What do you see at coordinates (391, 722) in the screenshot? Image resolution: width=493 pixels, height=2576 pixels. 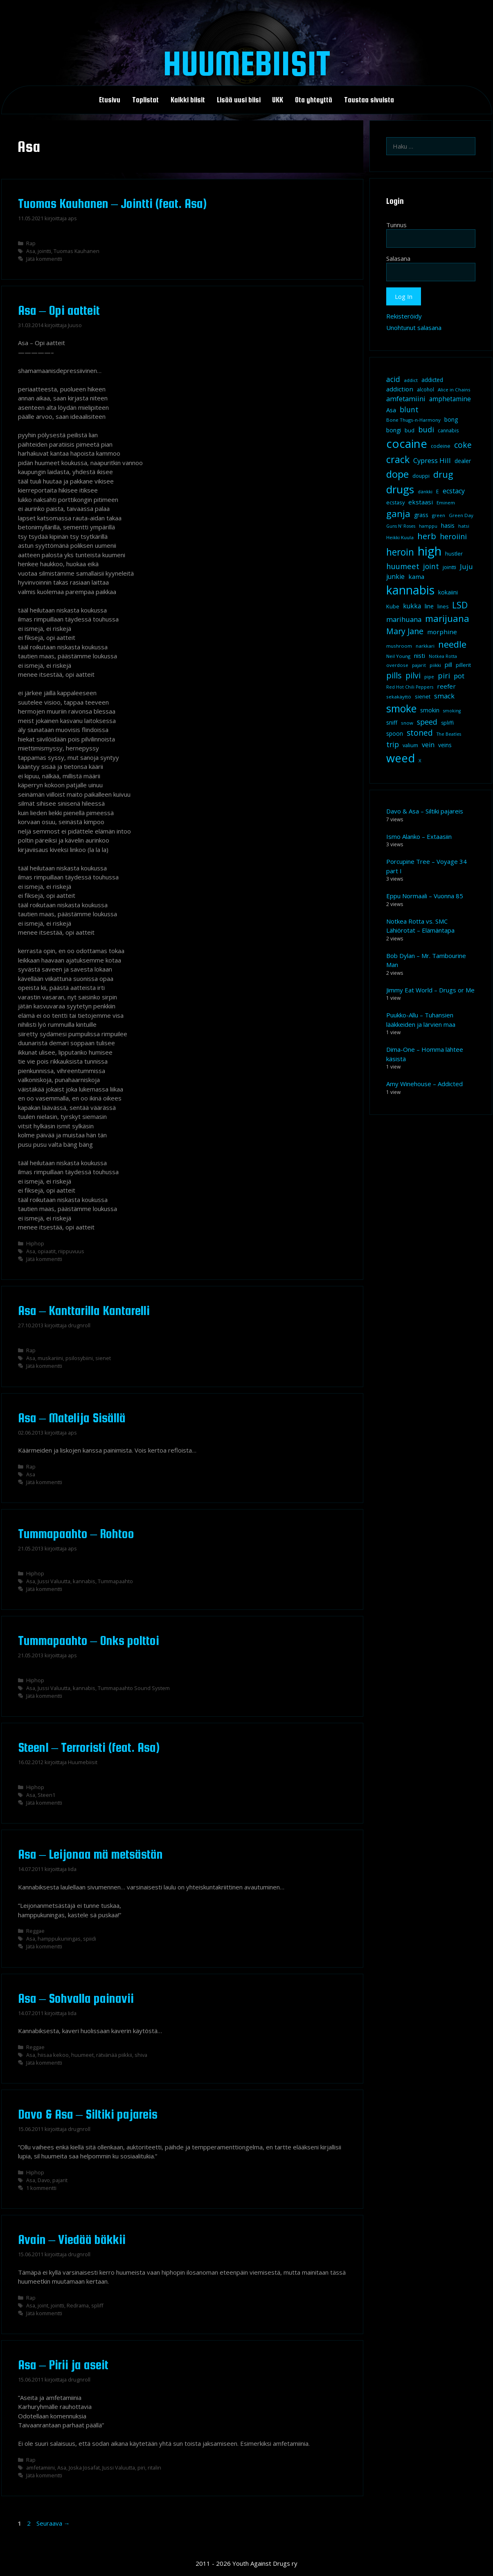 I see `sniff [sniff (11 kohdetta)]` at bounding box center [391, 722].